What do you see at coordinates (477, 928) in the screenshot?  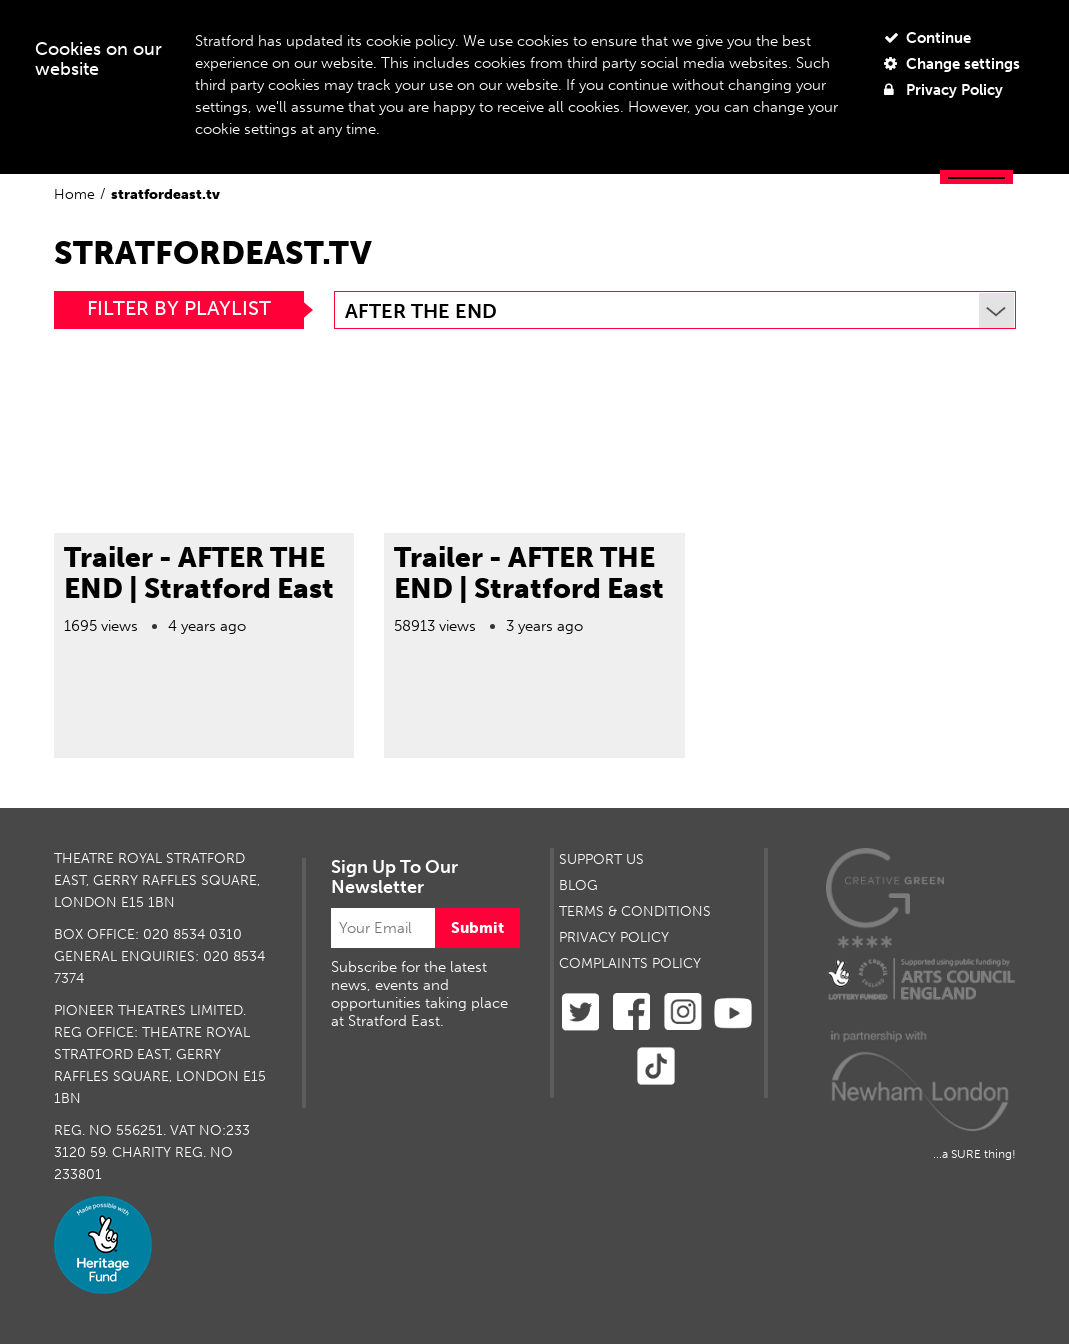 I see `Submit` at bounding box center [477, 928].